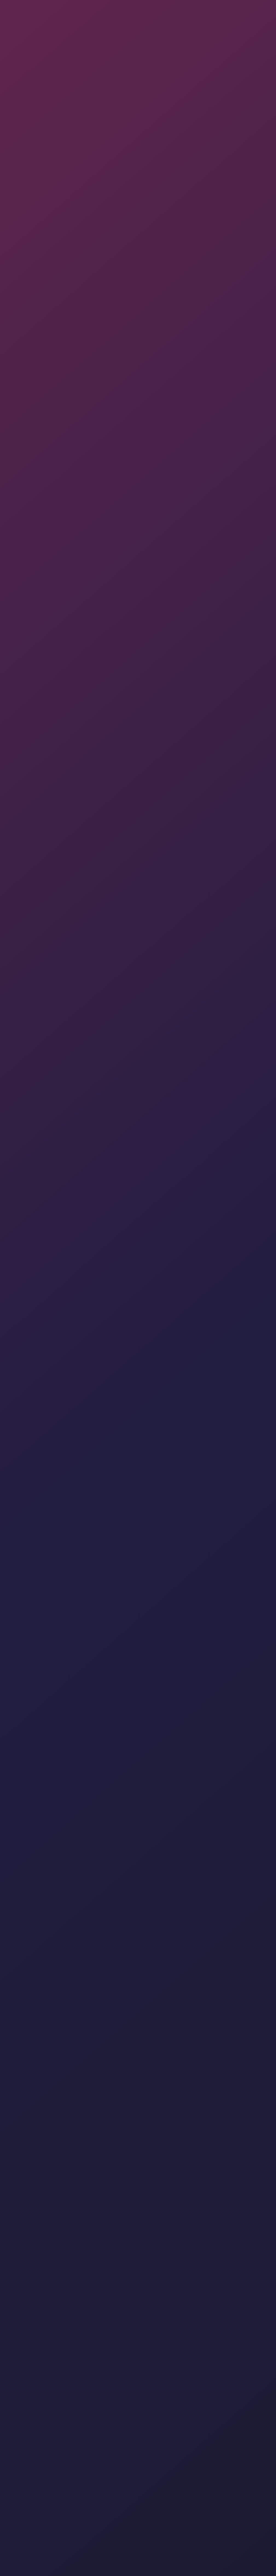 The width and height of the screenshot is (276, 2576). I want to click on CT-スポーン, so click(17, 178).